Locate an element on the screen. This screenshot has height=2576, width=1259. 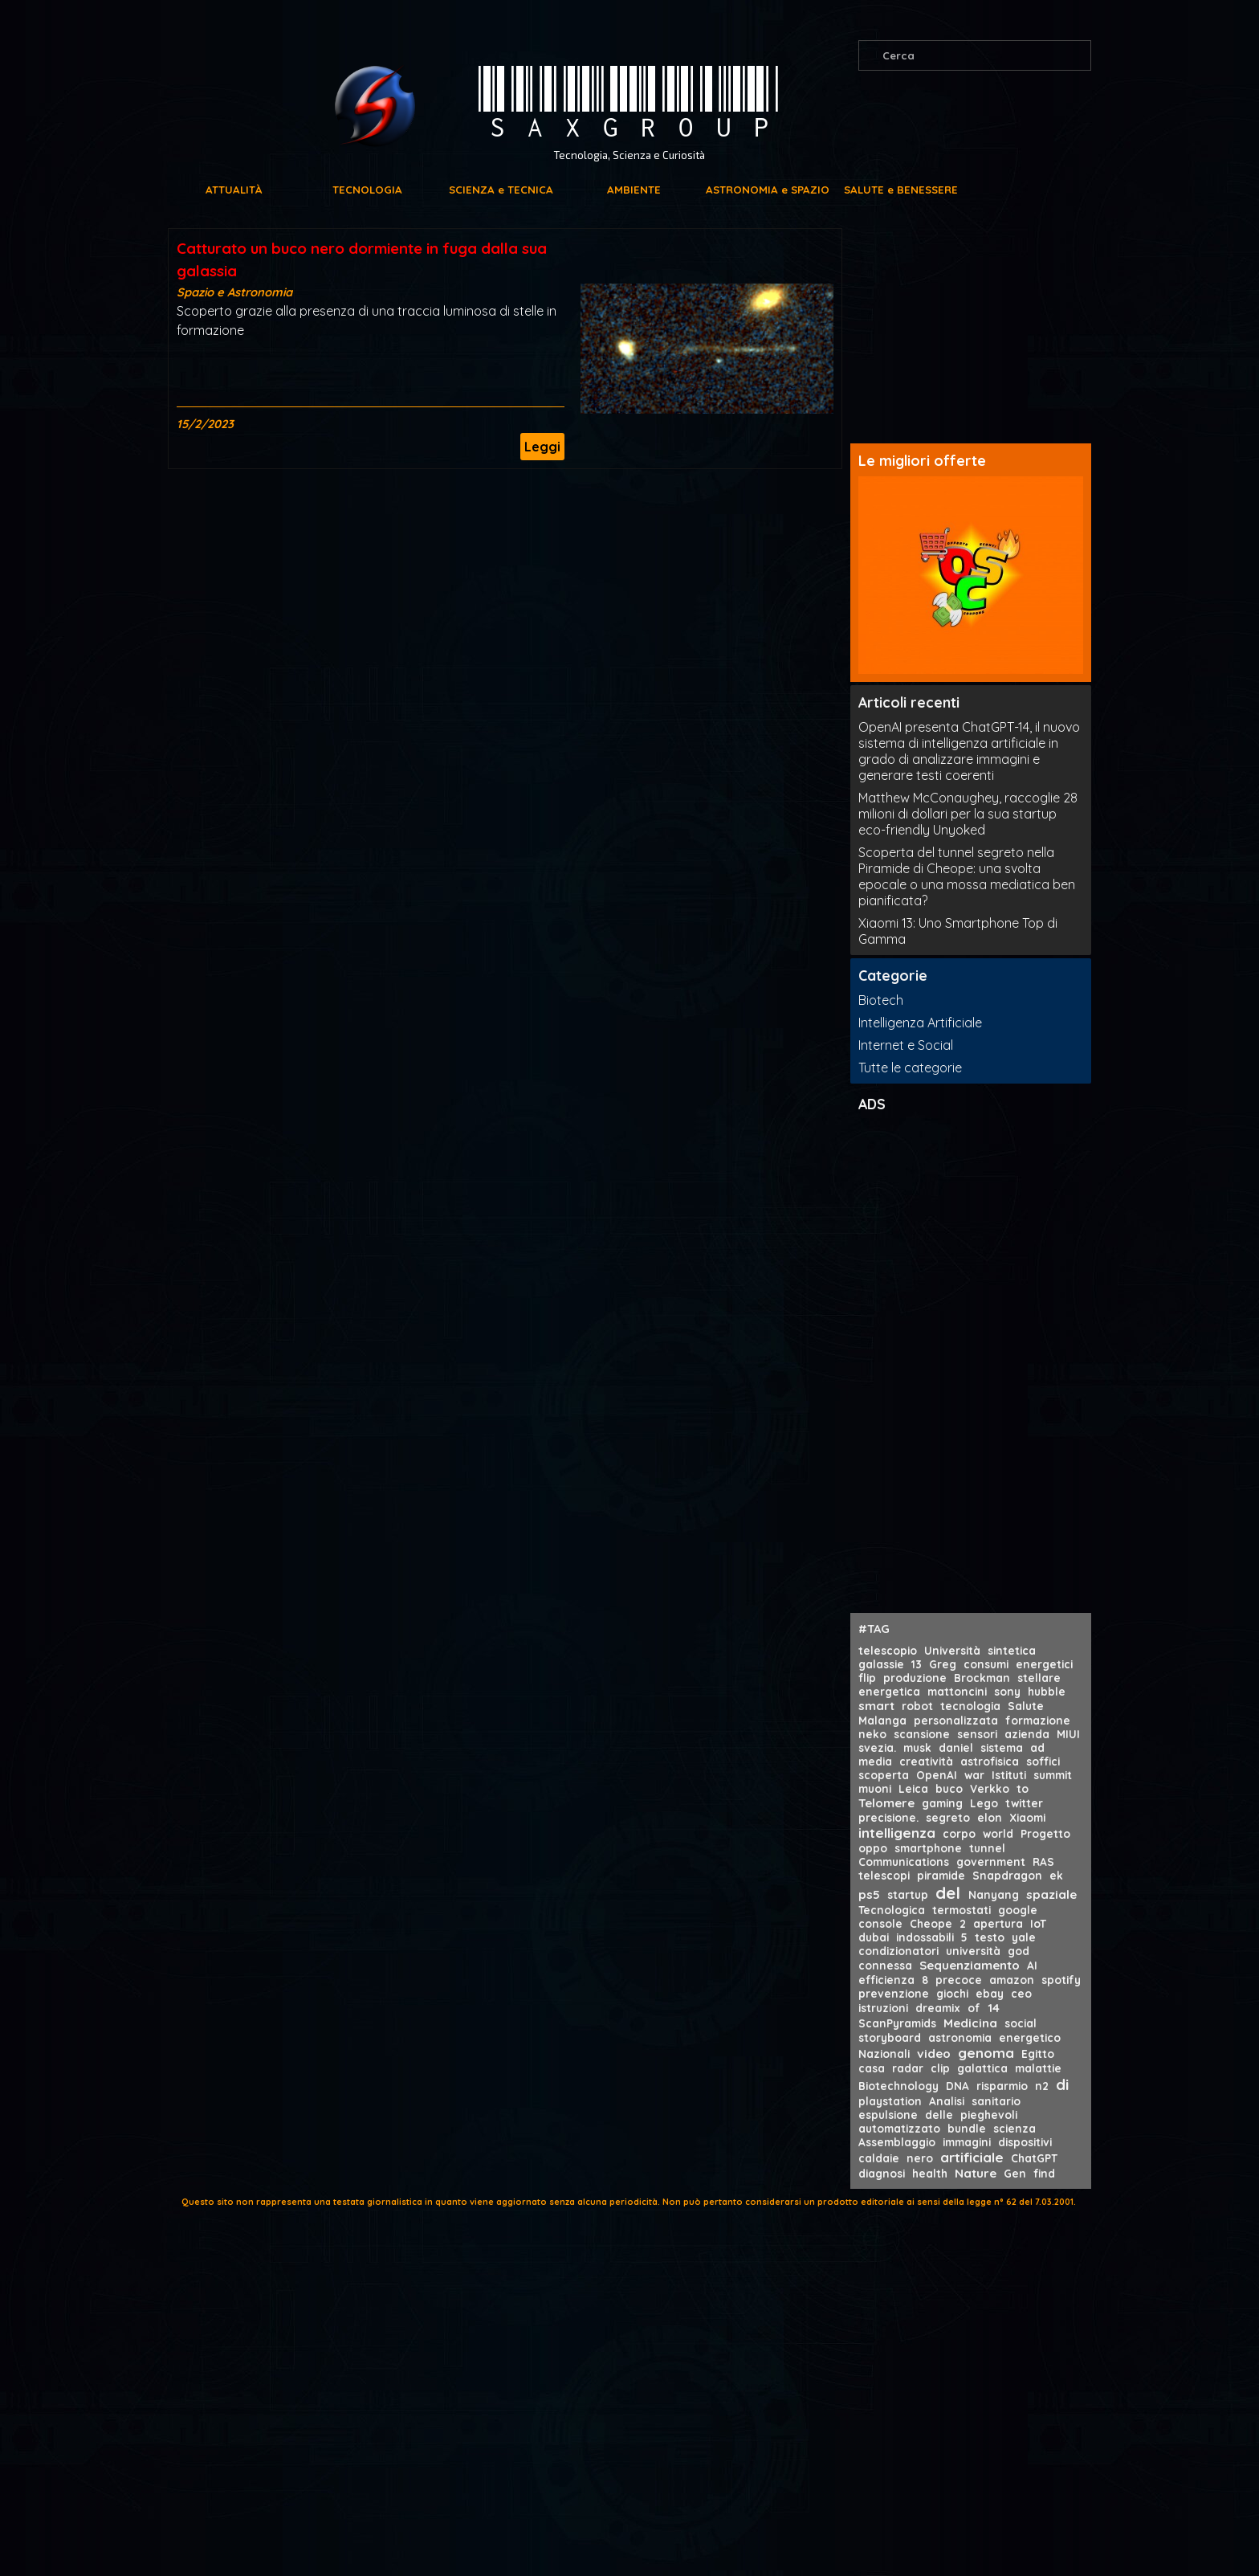
buco is located at coordinates (949, 1788).